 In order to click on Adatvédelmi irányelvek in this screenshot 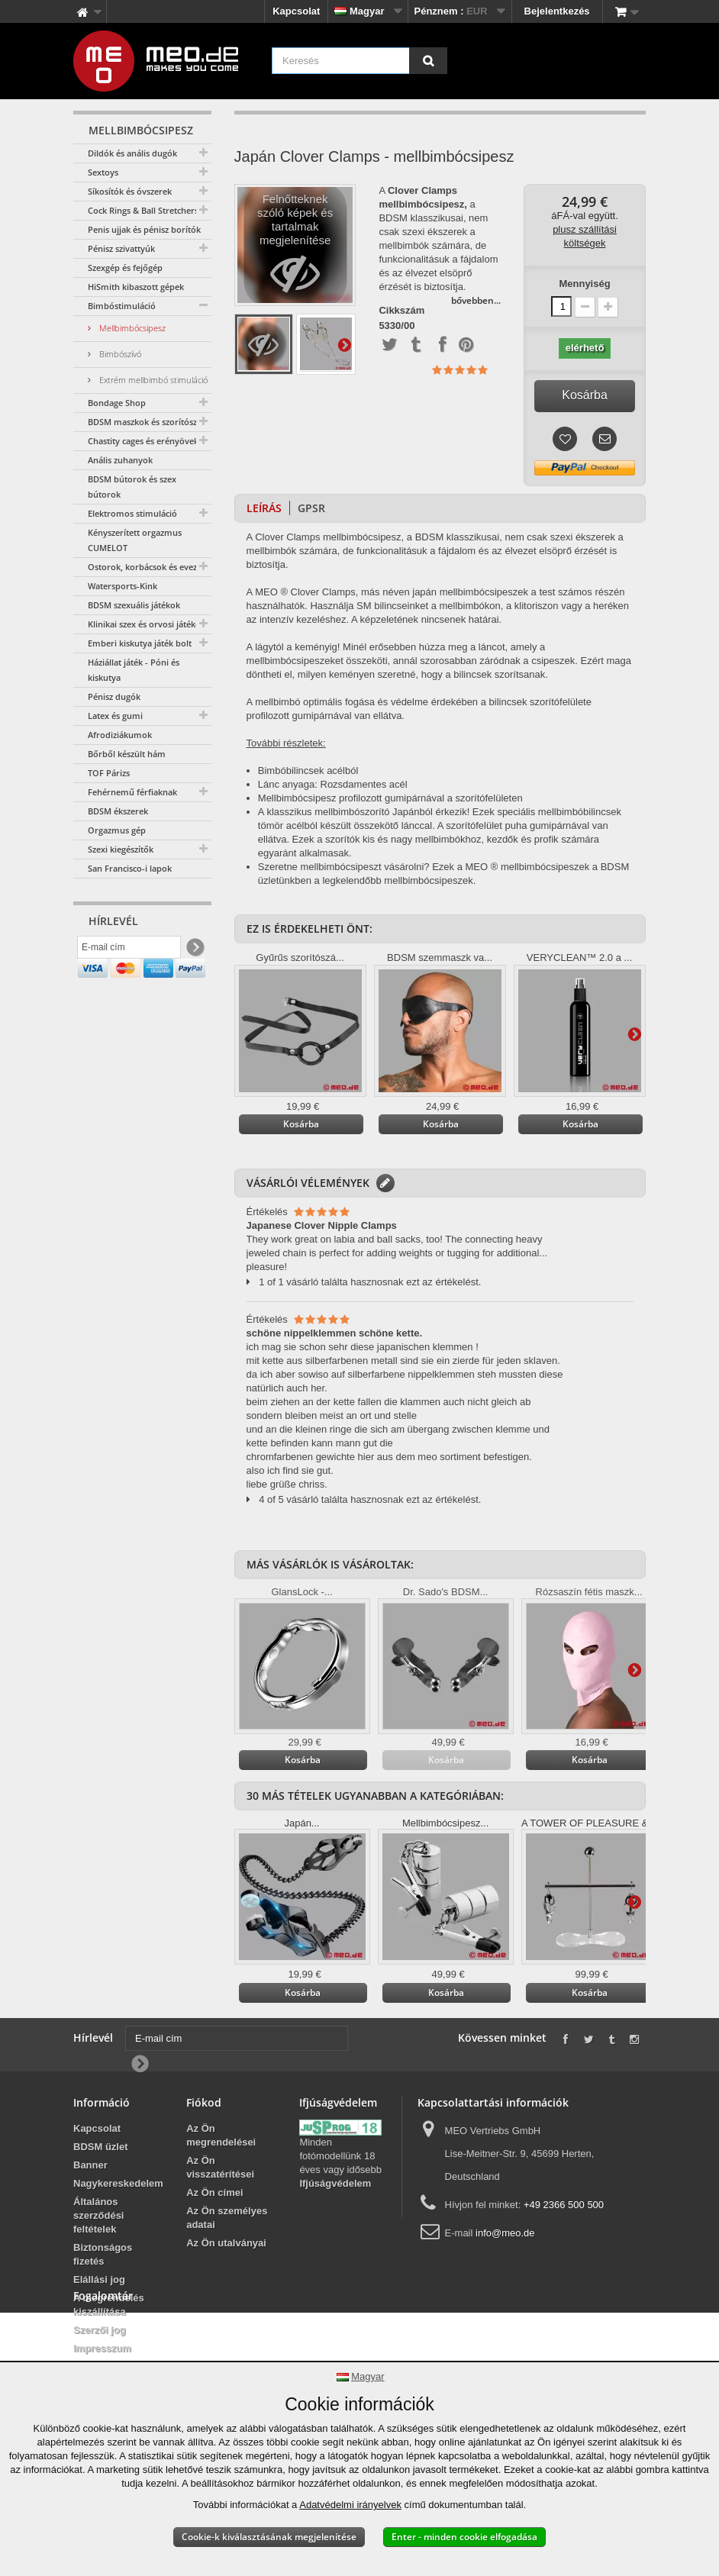, I will do `click(350, 2504)`.